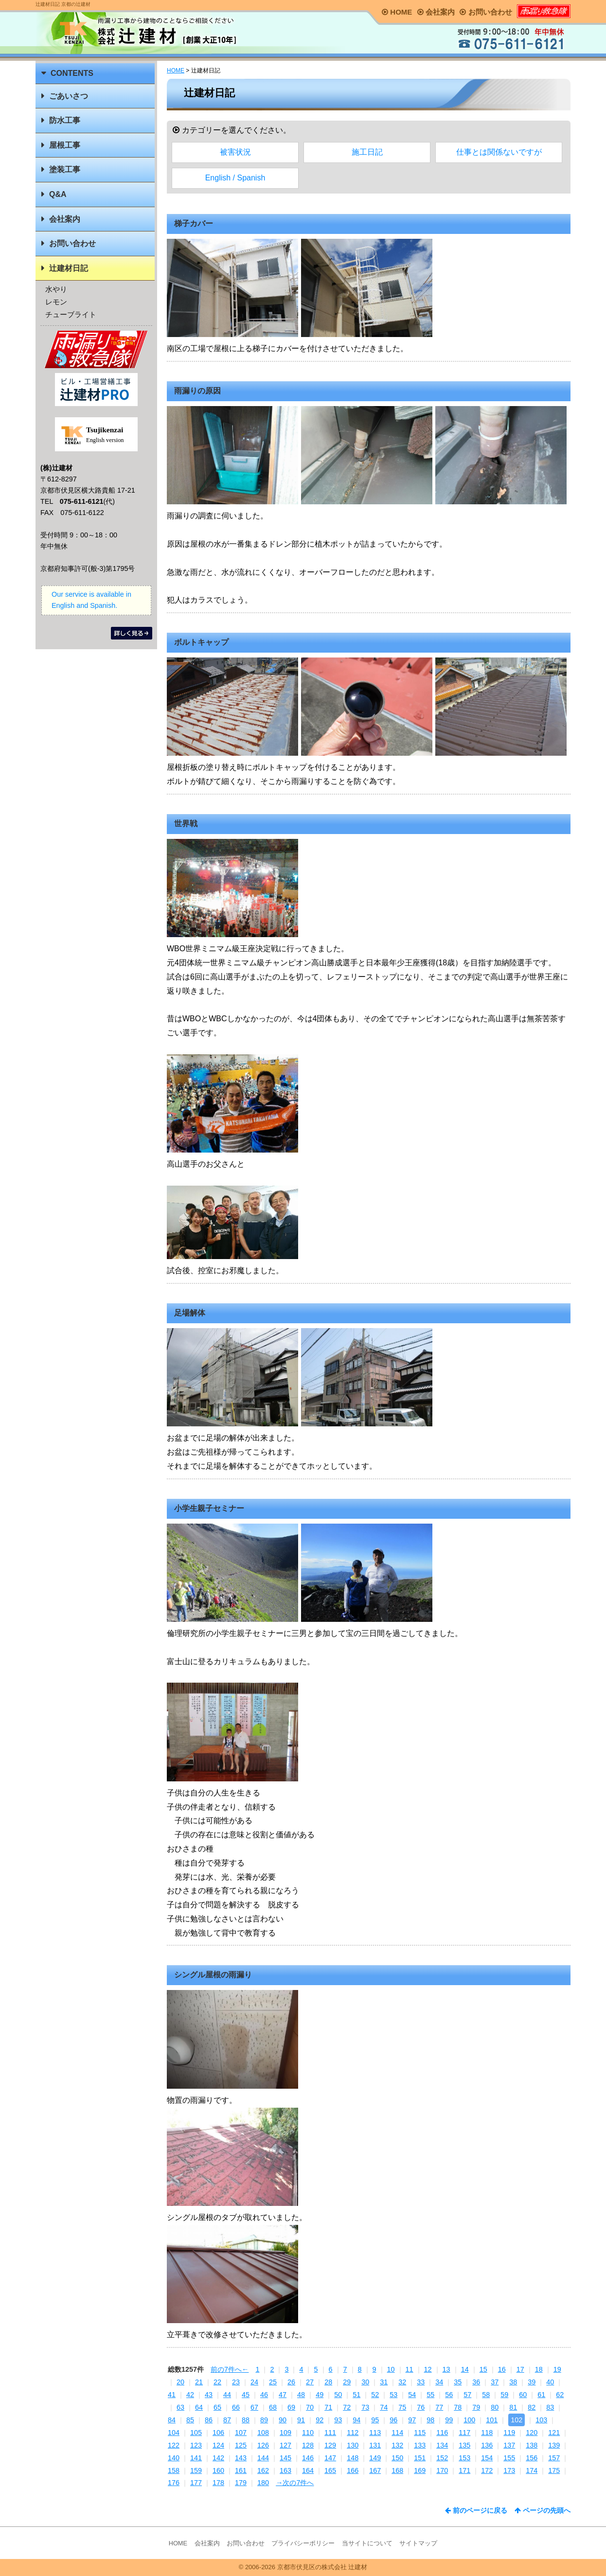 This screenshot has width=606, height=2576. I want to click on 小学生親子セミナー, so click(209, 1508).